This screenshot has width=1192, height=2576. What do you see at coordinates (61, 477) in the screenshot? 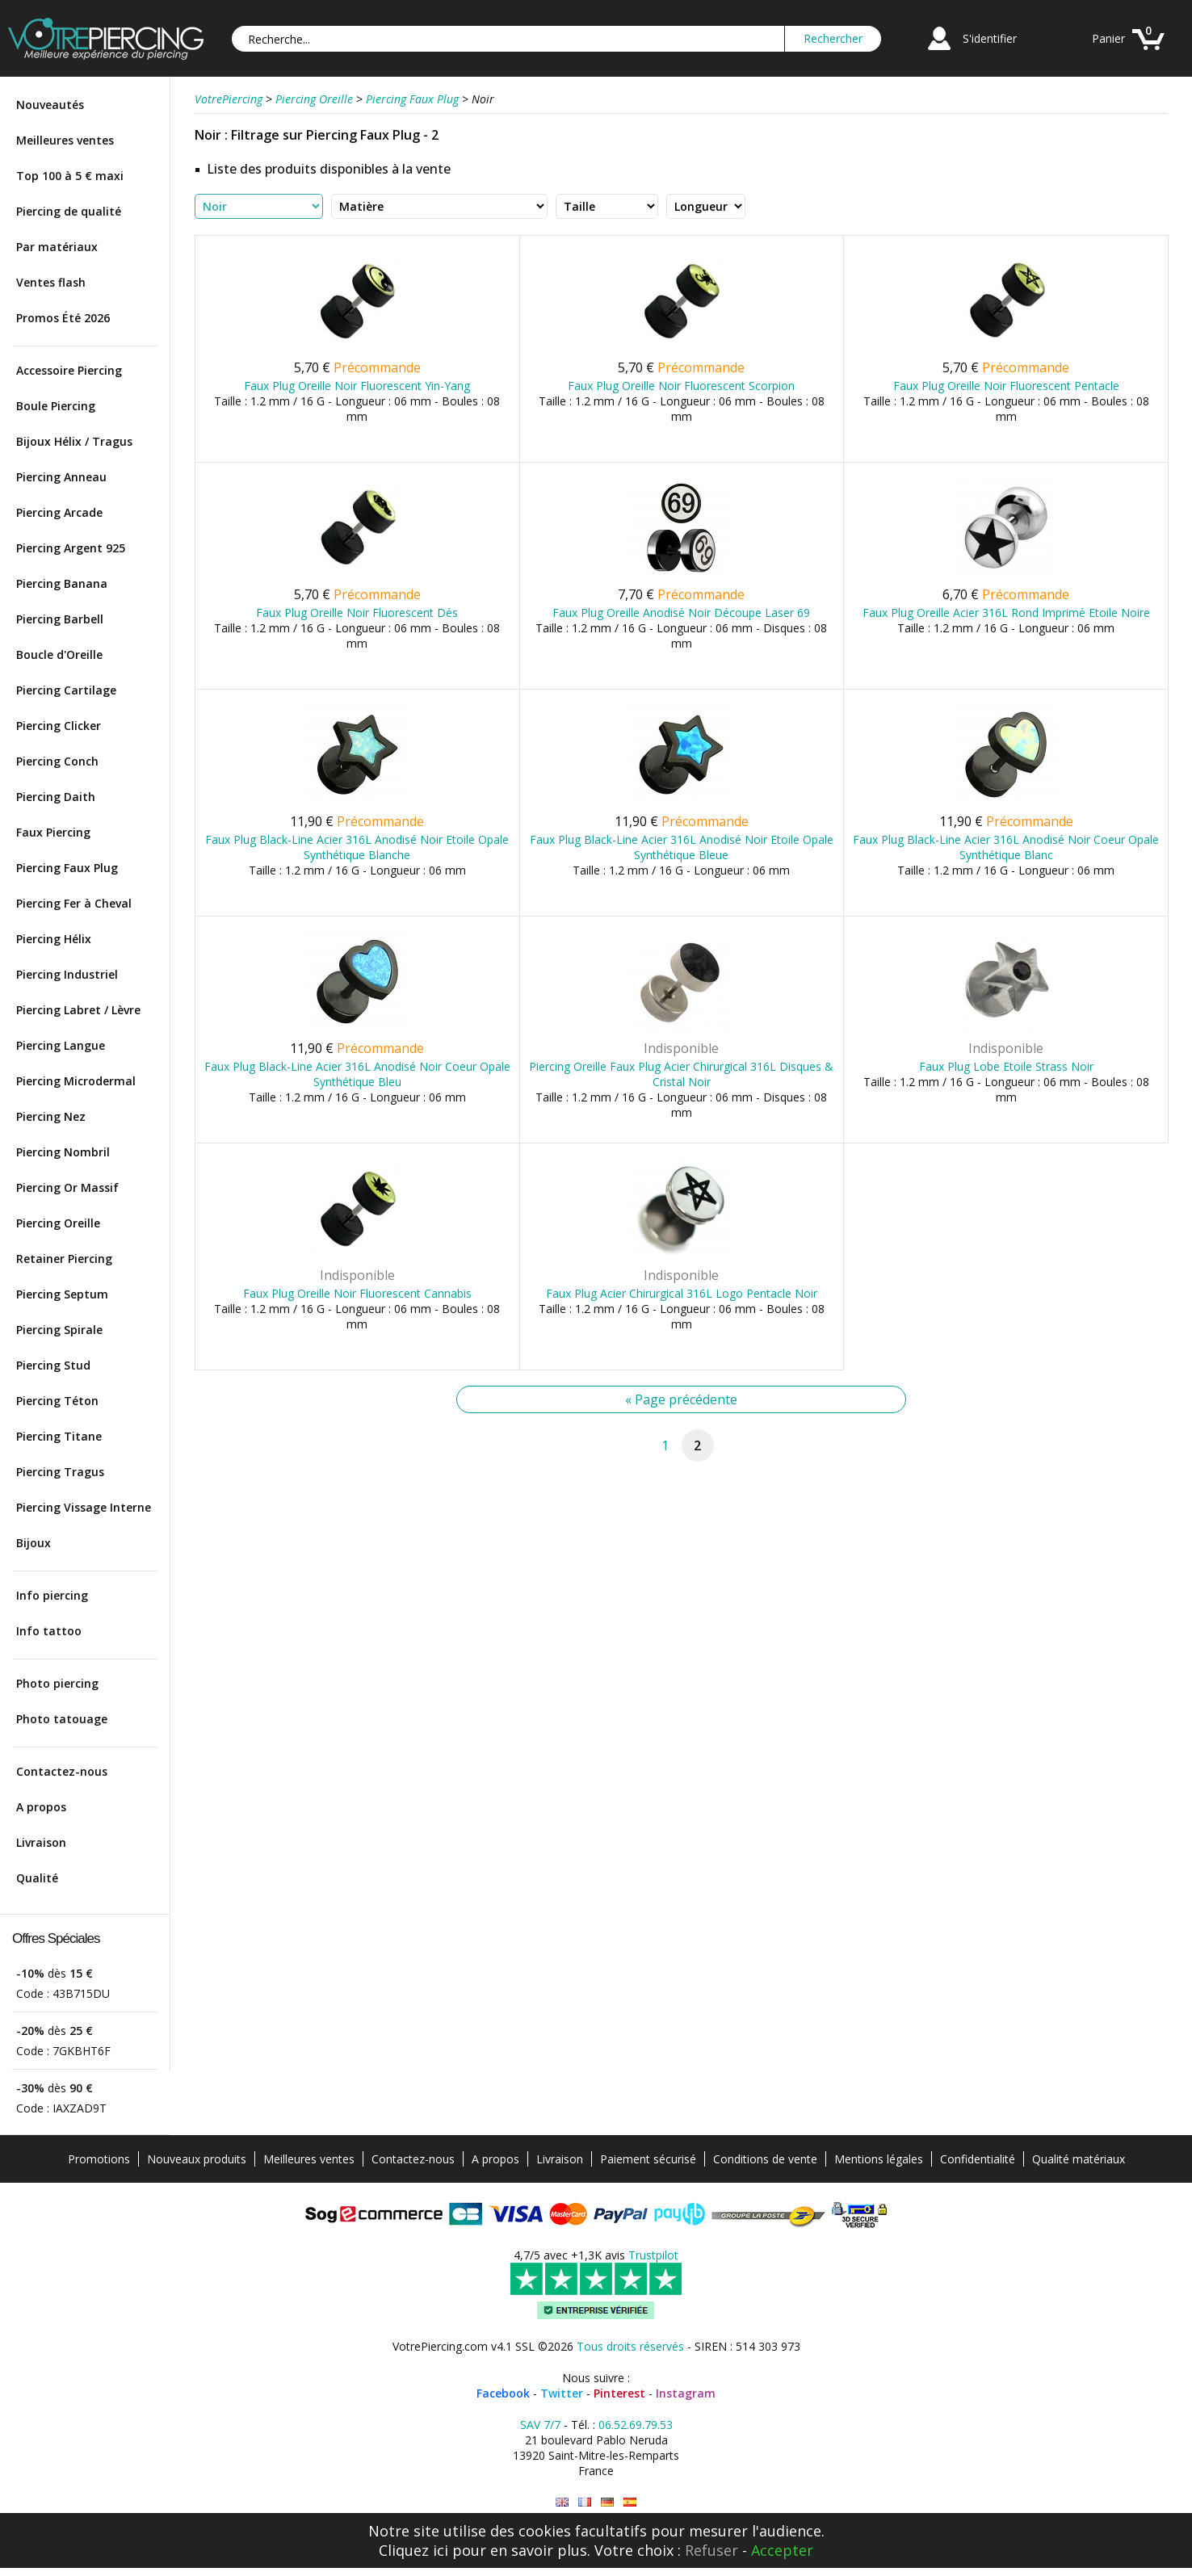
I see `Piercing Anneau` at bounding box center [61, 477].